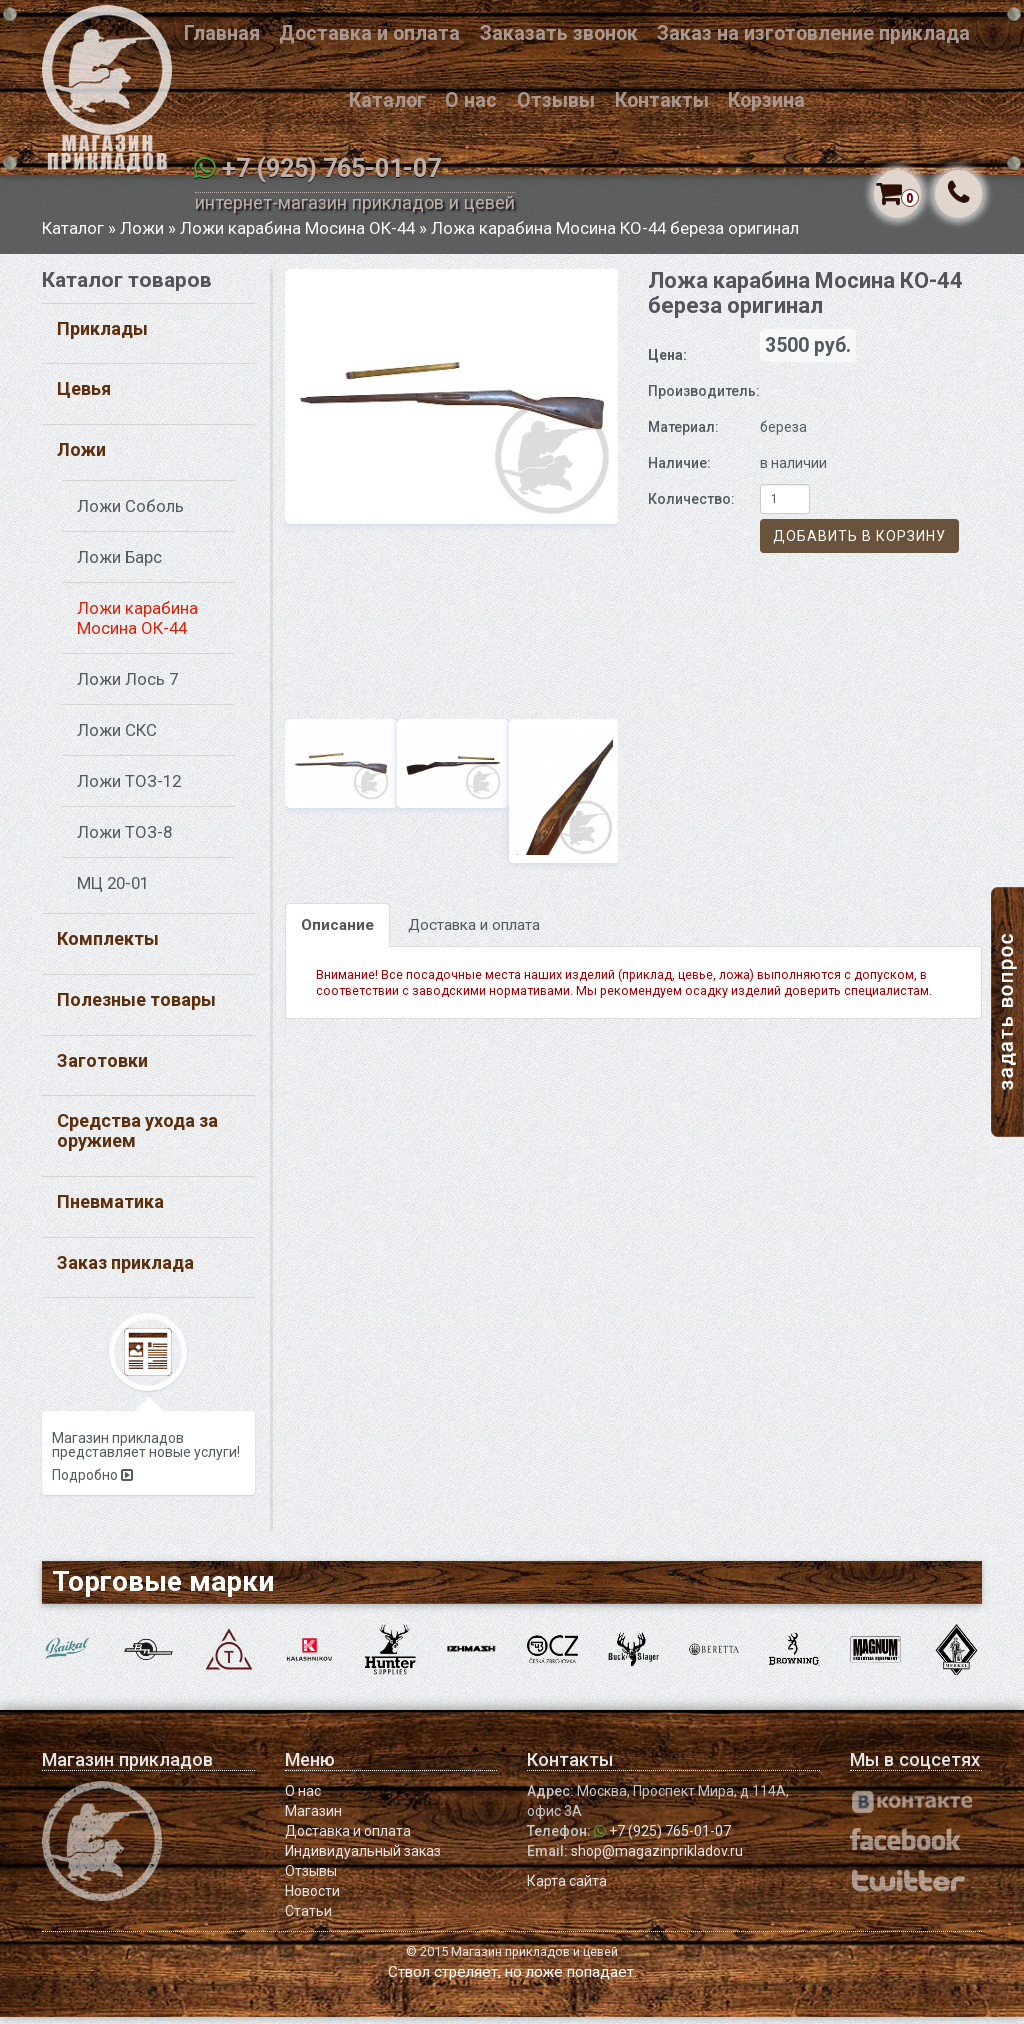  I want to click on Корзина, so click(766, 100).